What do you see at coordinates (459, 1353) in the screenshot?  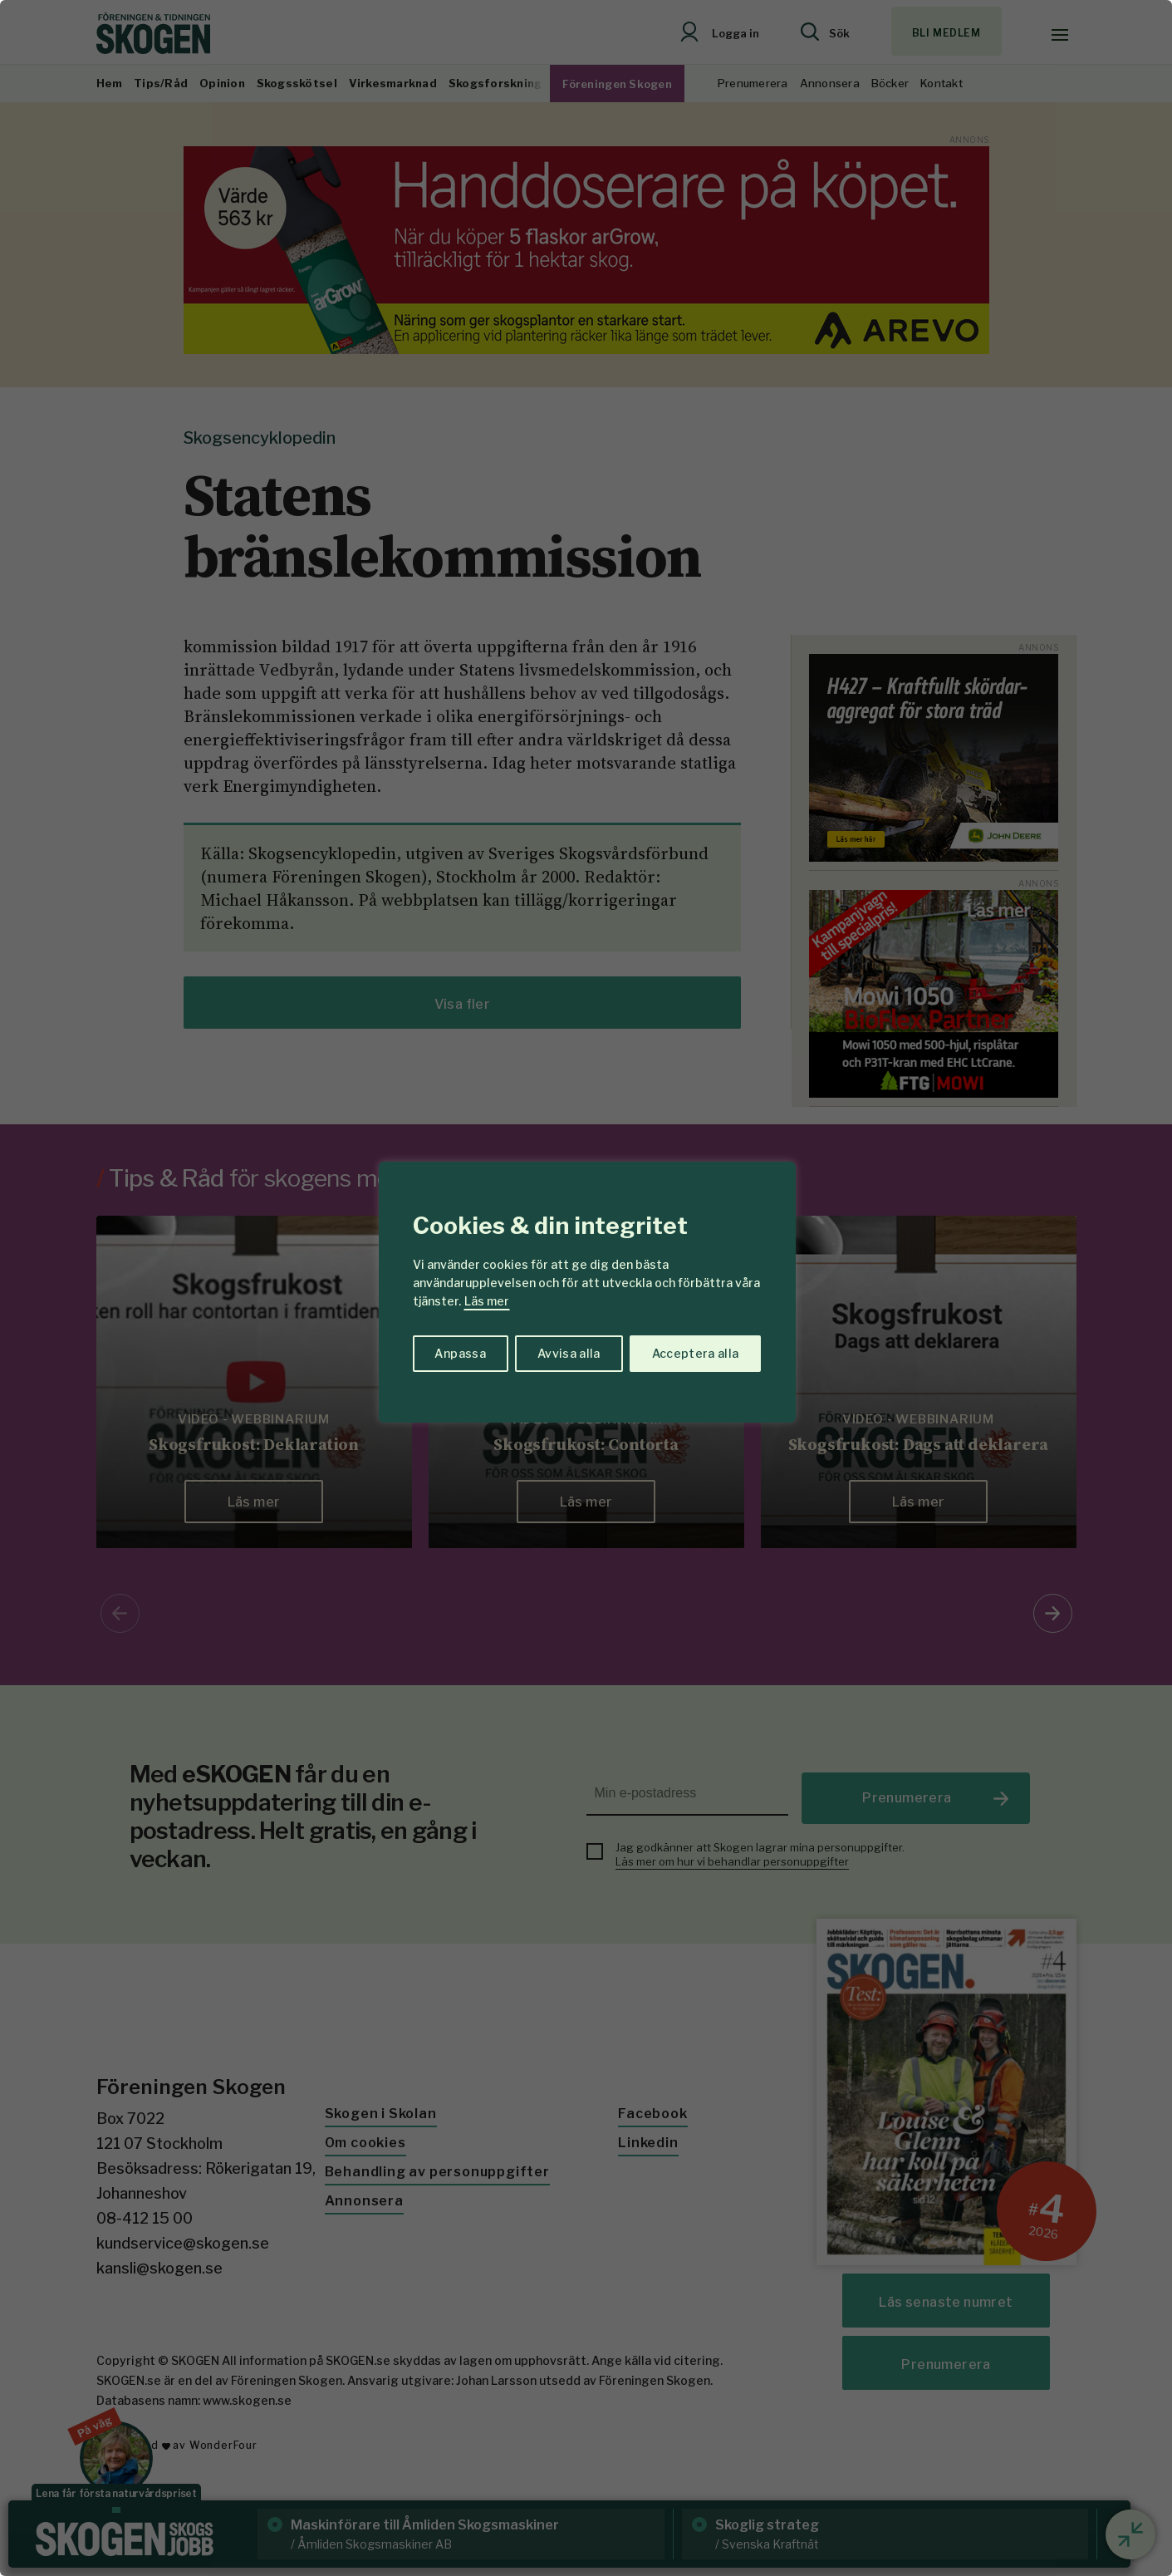 I see `Anpassa` at bounding box center [459, 1353].